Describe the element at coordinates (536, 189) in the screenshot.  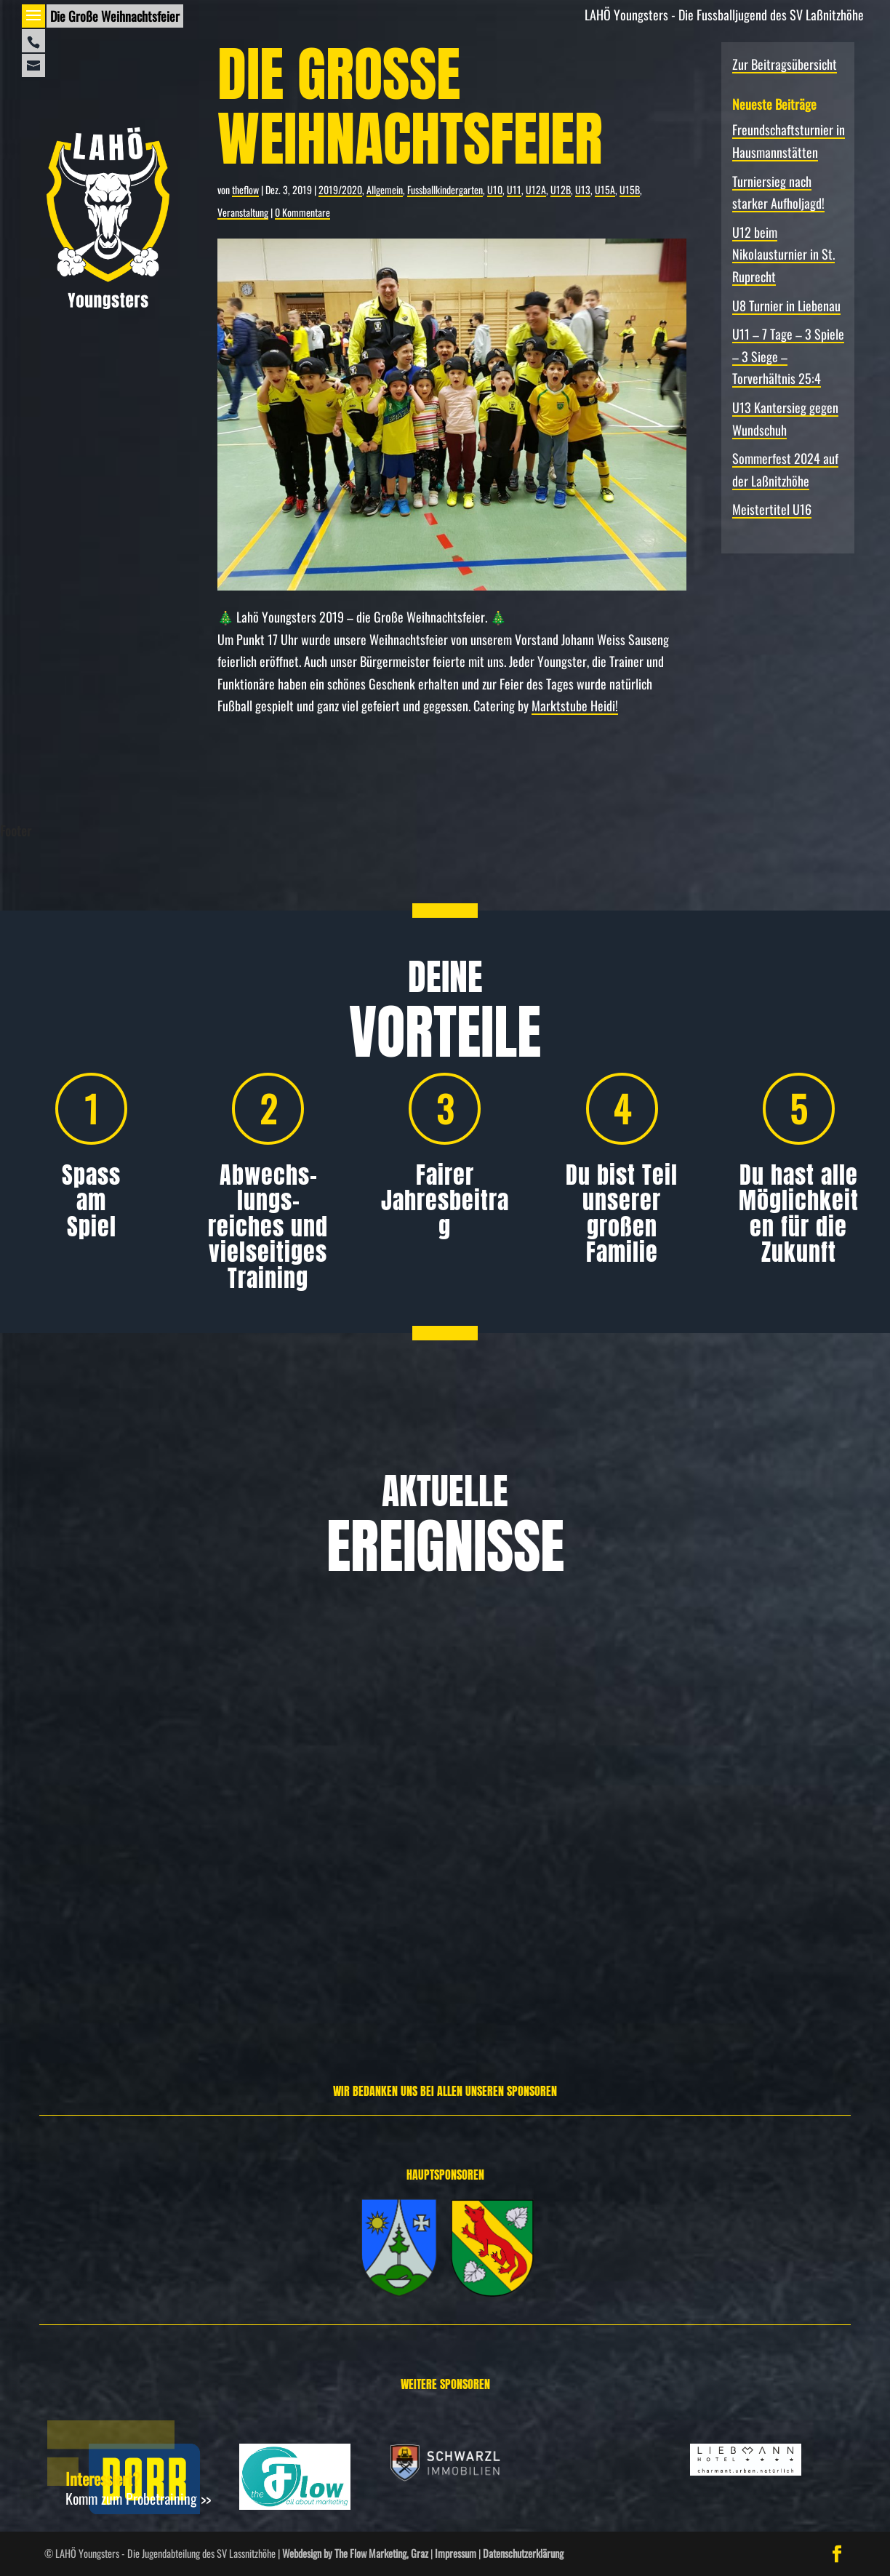
I see `U12A` at that location.